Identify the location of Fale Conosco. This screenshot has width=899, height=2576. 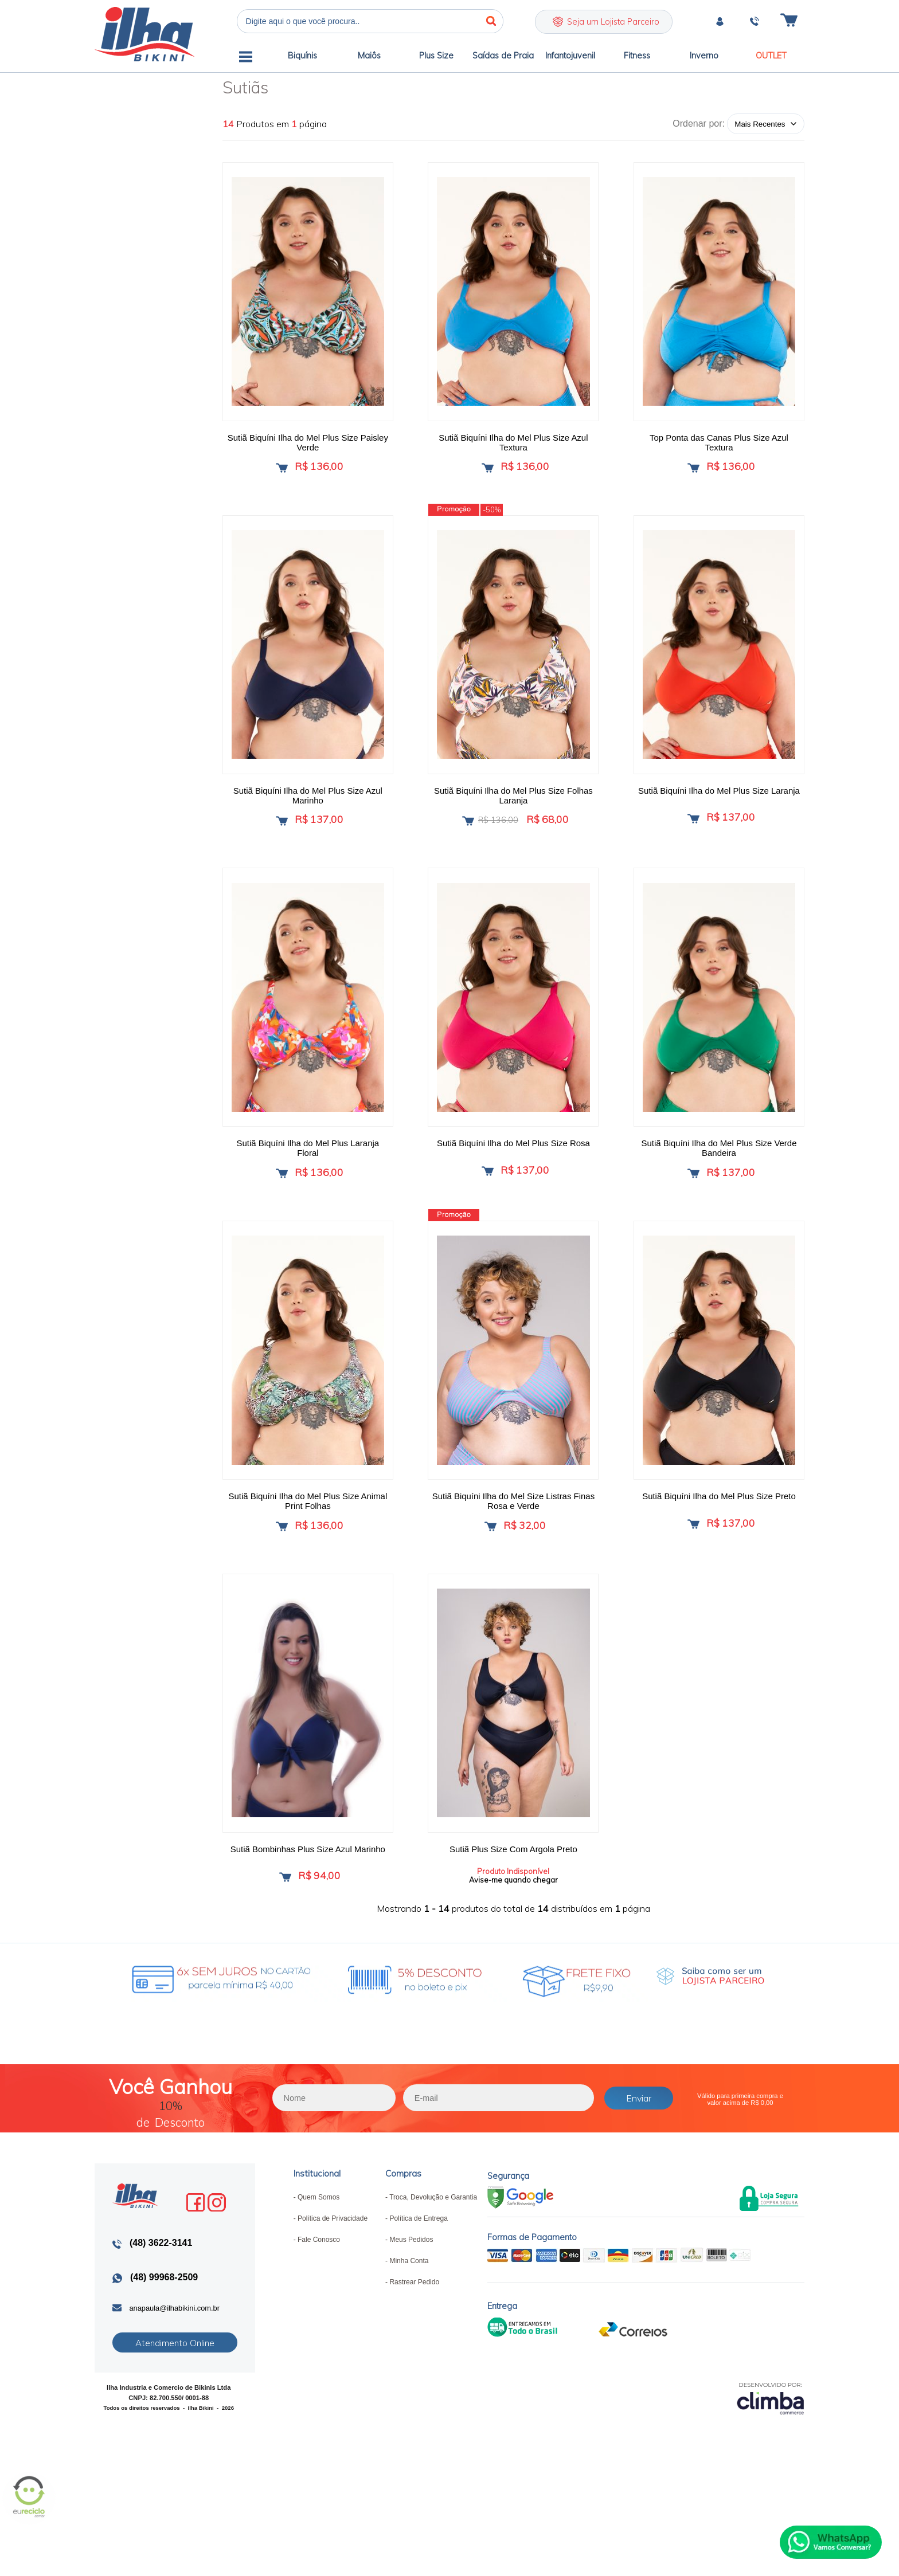
(319, 2289).